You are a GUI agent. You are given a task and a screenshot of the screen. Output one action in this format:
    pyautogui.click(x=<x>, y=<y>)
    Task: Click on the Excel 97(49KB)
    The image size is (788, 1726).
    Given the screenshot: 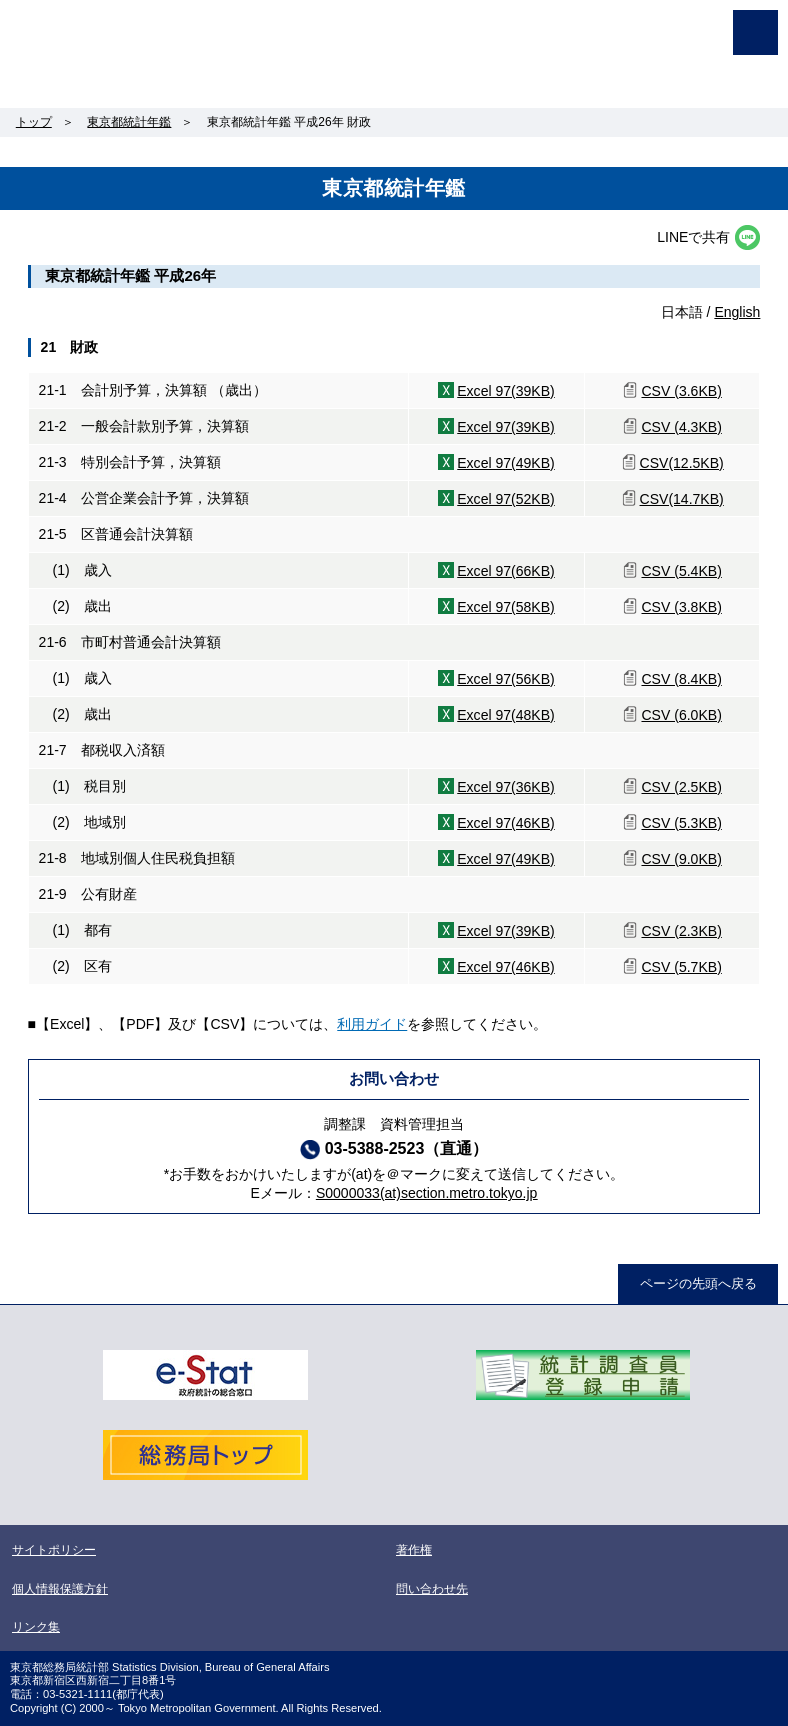 What is the action you would take?
    pyautogui.click(x=506, y=463)
    